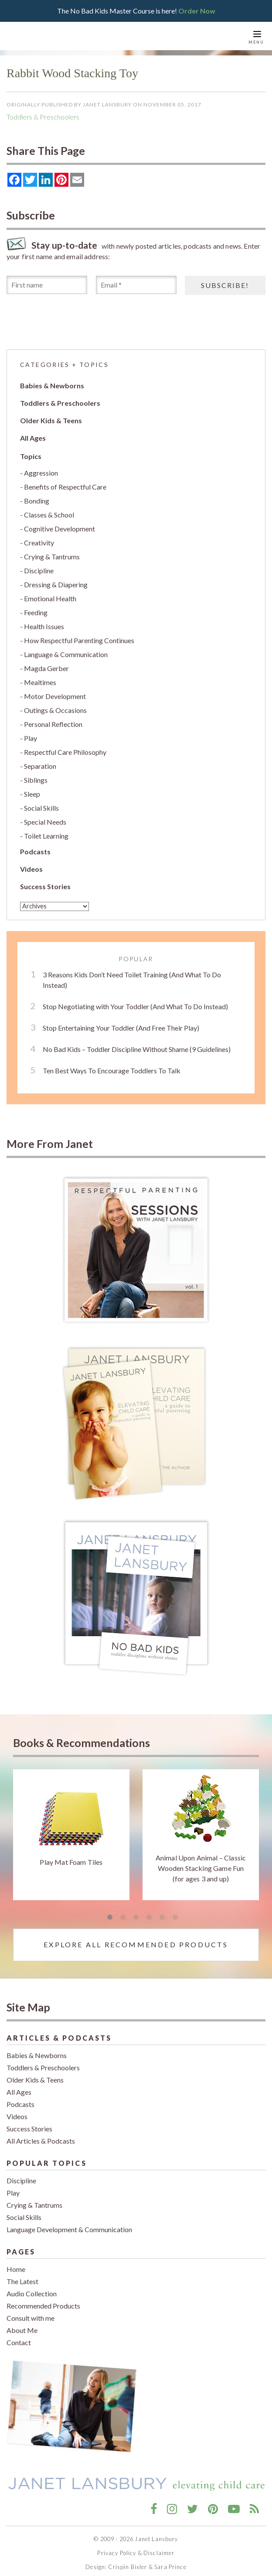  What do you see at coordinates (30, 732) in the screenshot?
I see `Play` at bounding box center [30, 732].